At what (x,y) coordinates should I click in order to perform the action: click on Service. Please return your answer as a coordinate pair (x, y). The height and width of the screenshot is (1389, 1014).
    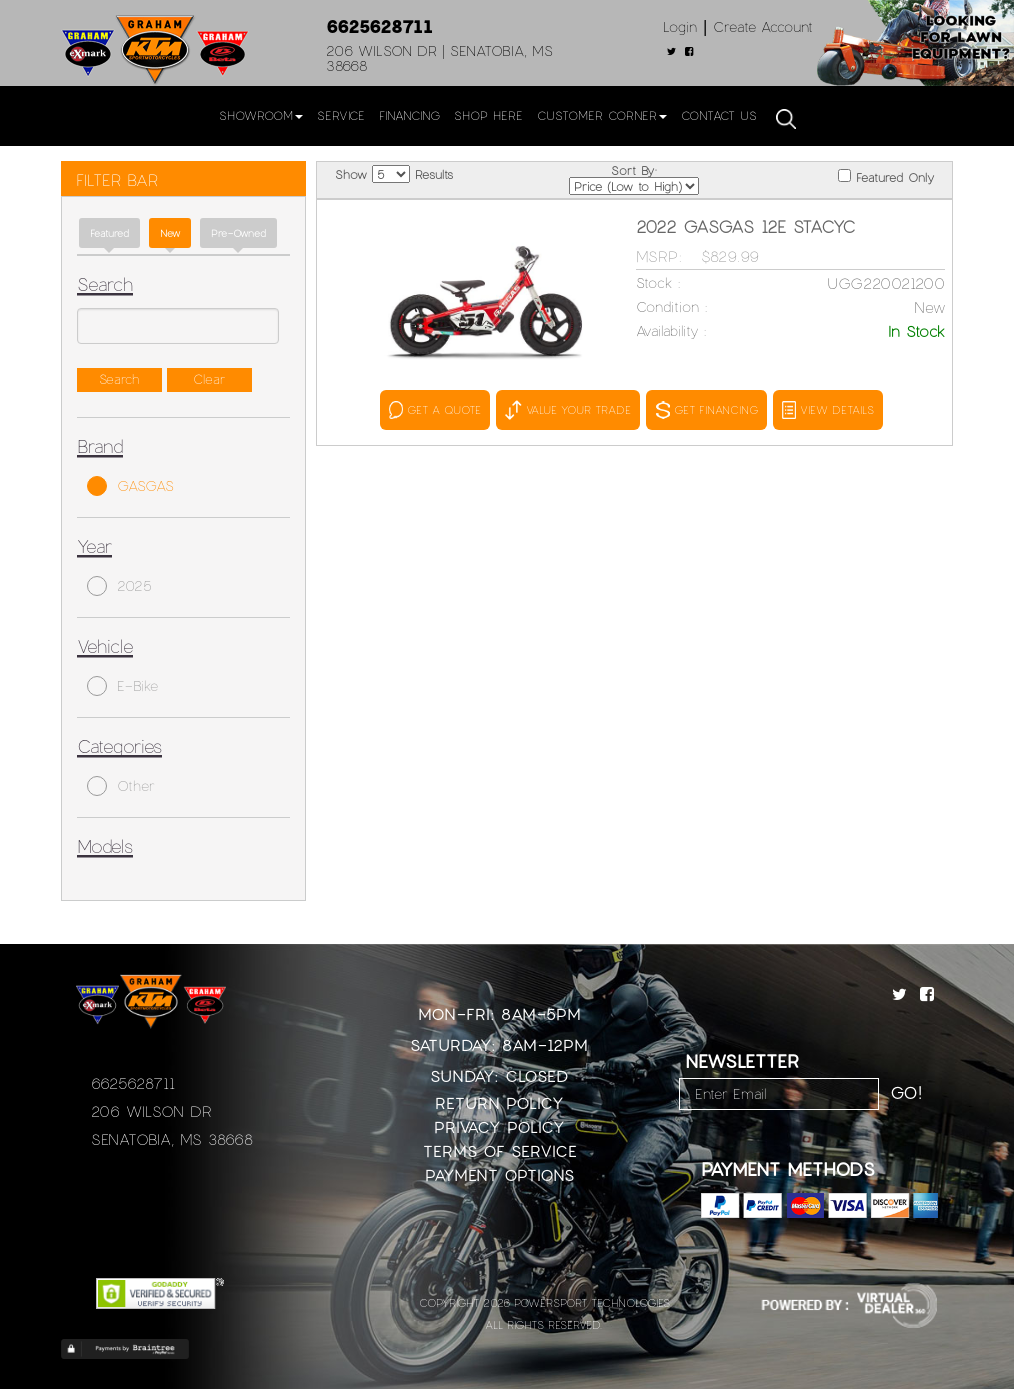
    Looking at the image, I should click on (341, 115).